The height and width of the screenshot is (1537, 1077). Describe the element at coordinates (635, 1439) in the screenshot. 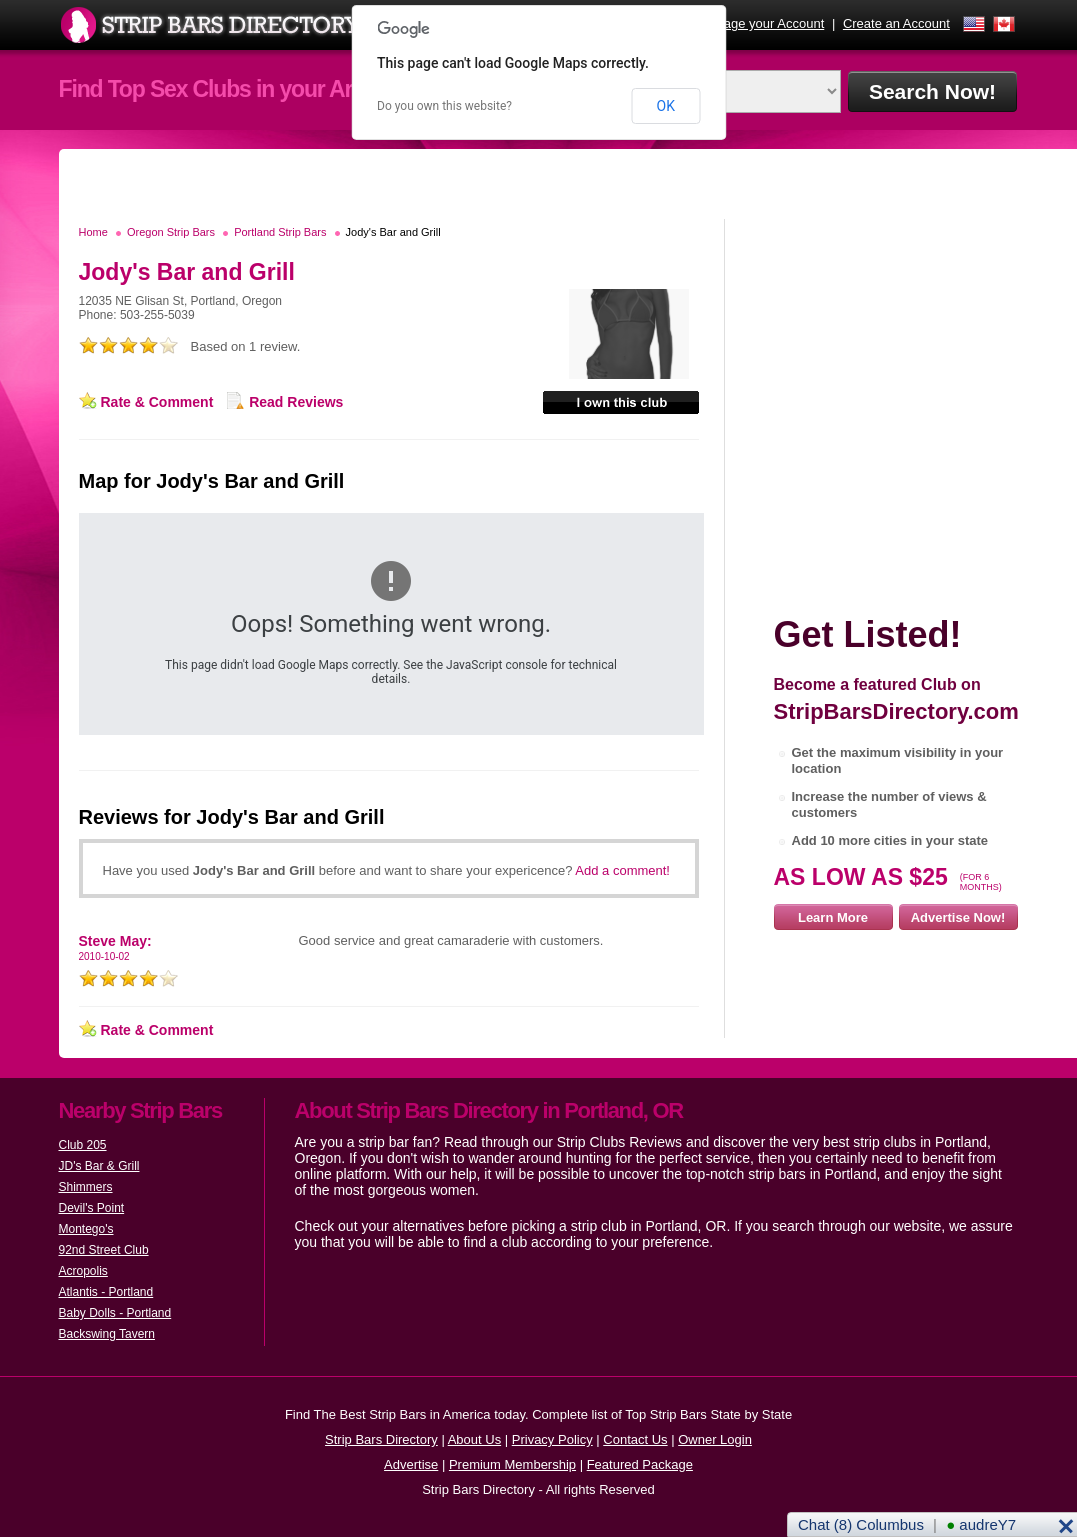

I see `Contact Us` at that location.